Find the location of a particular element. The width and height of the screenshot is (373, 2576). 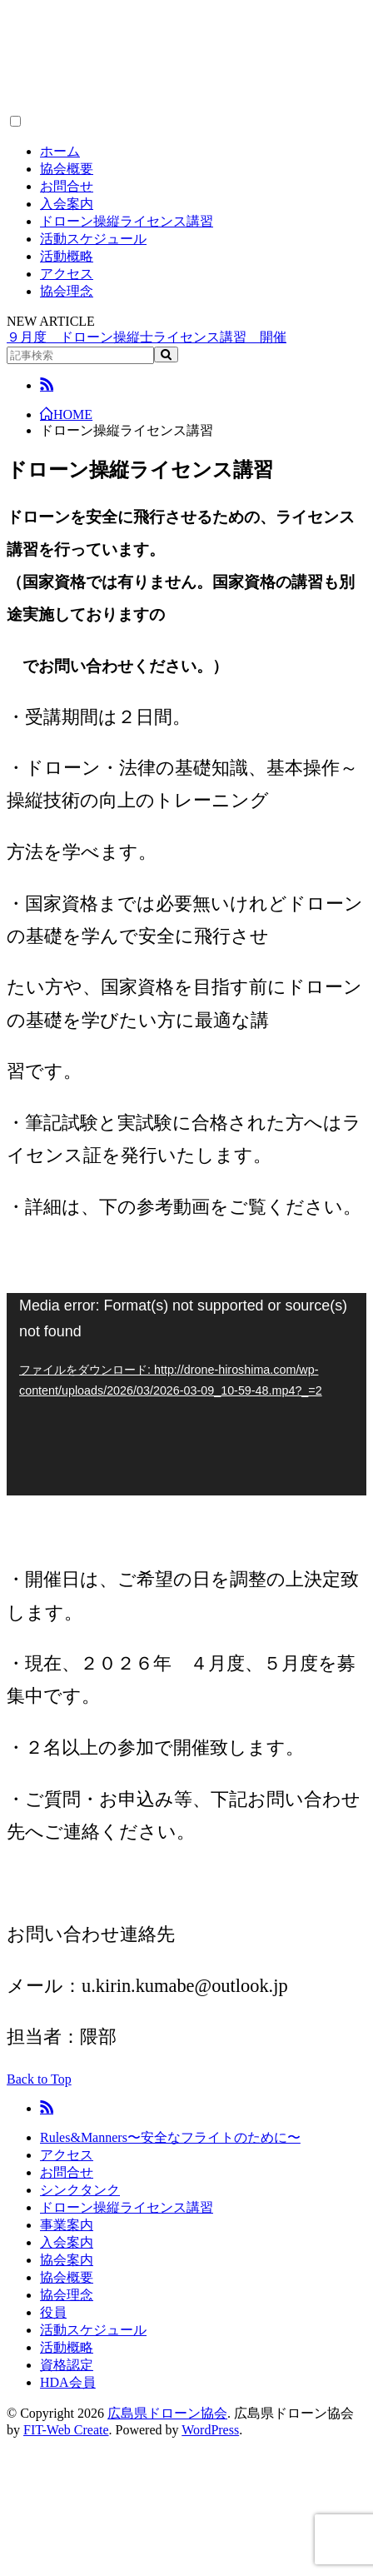

入会案内 is located at coordinates (66, 204).